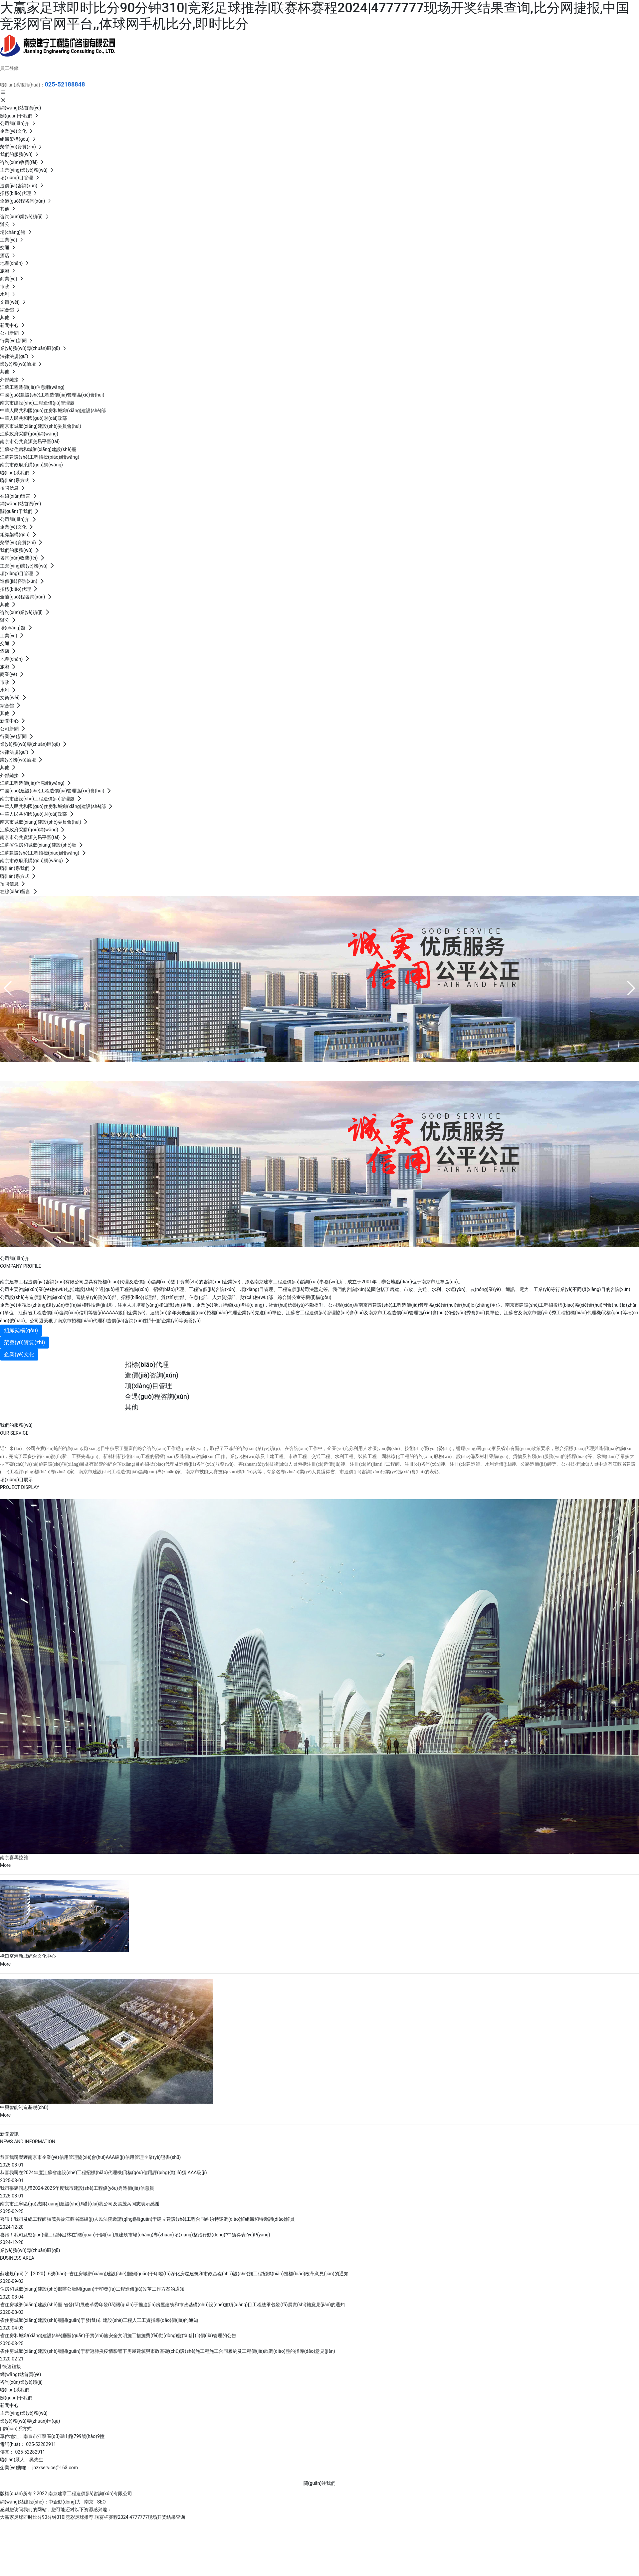  I want to click on 中華人民共和國(guó)住房和城鄉(xiāng)建設(shè)部, so click(53, 410).